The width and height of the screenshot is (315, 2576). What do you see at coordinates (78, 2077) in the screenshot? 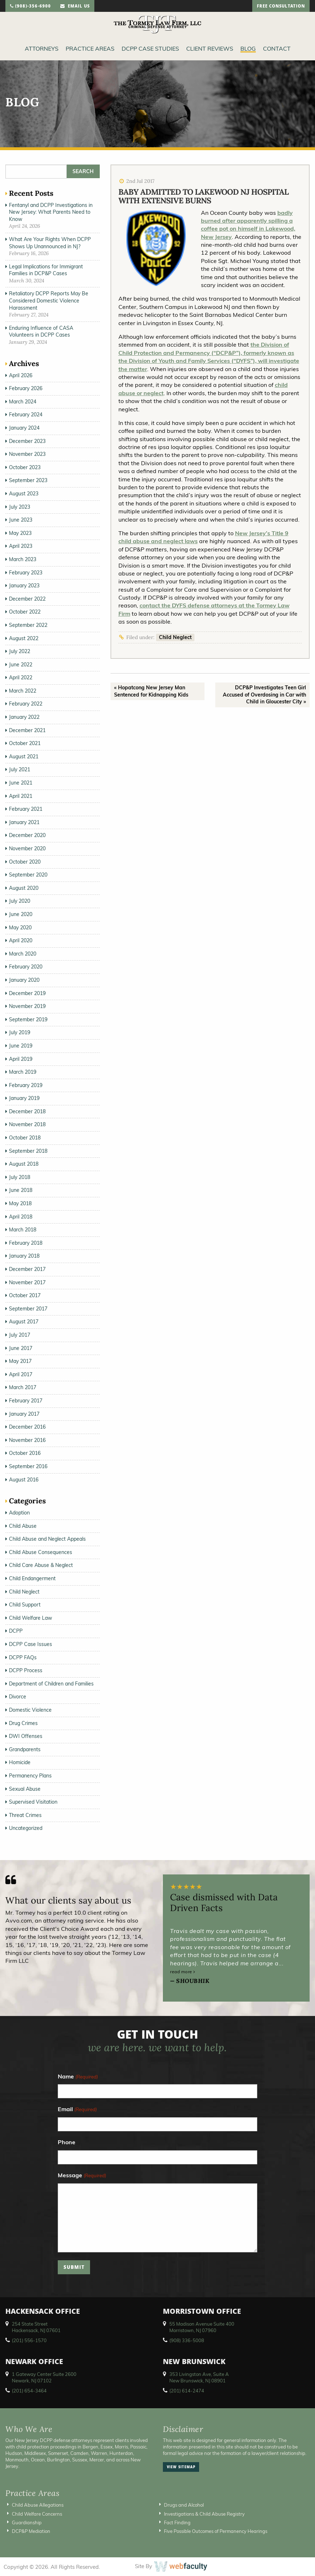
I see `Name` at bounding box center [78, 2077].